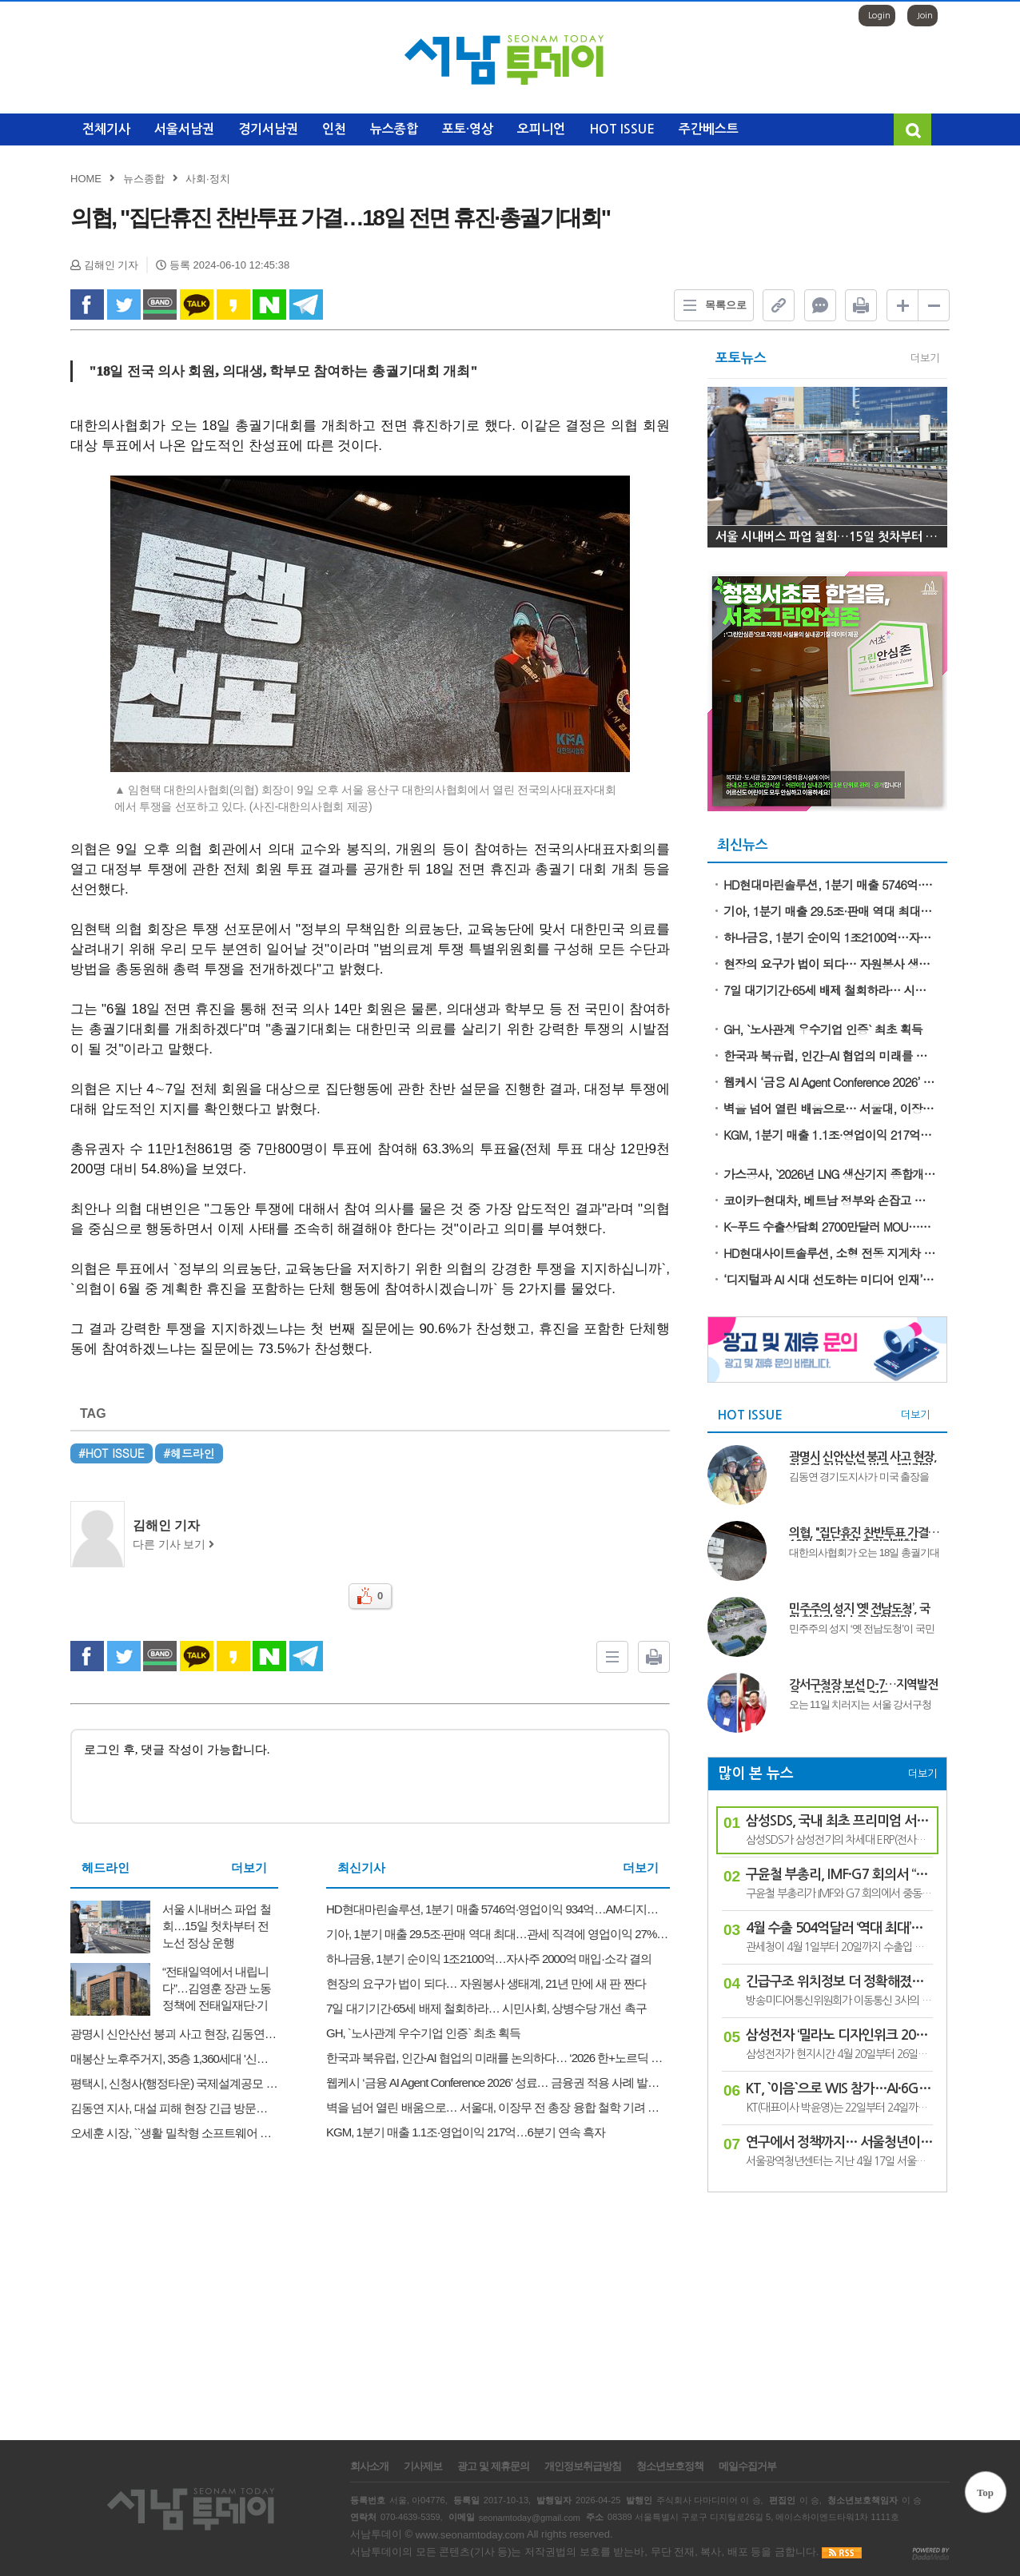 Image resolution: width=1020 pixels, height=2576 pixels. Describe the element at coordinates (879, 15) in the screenshot. I see `Login` at that location.